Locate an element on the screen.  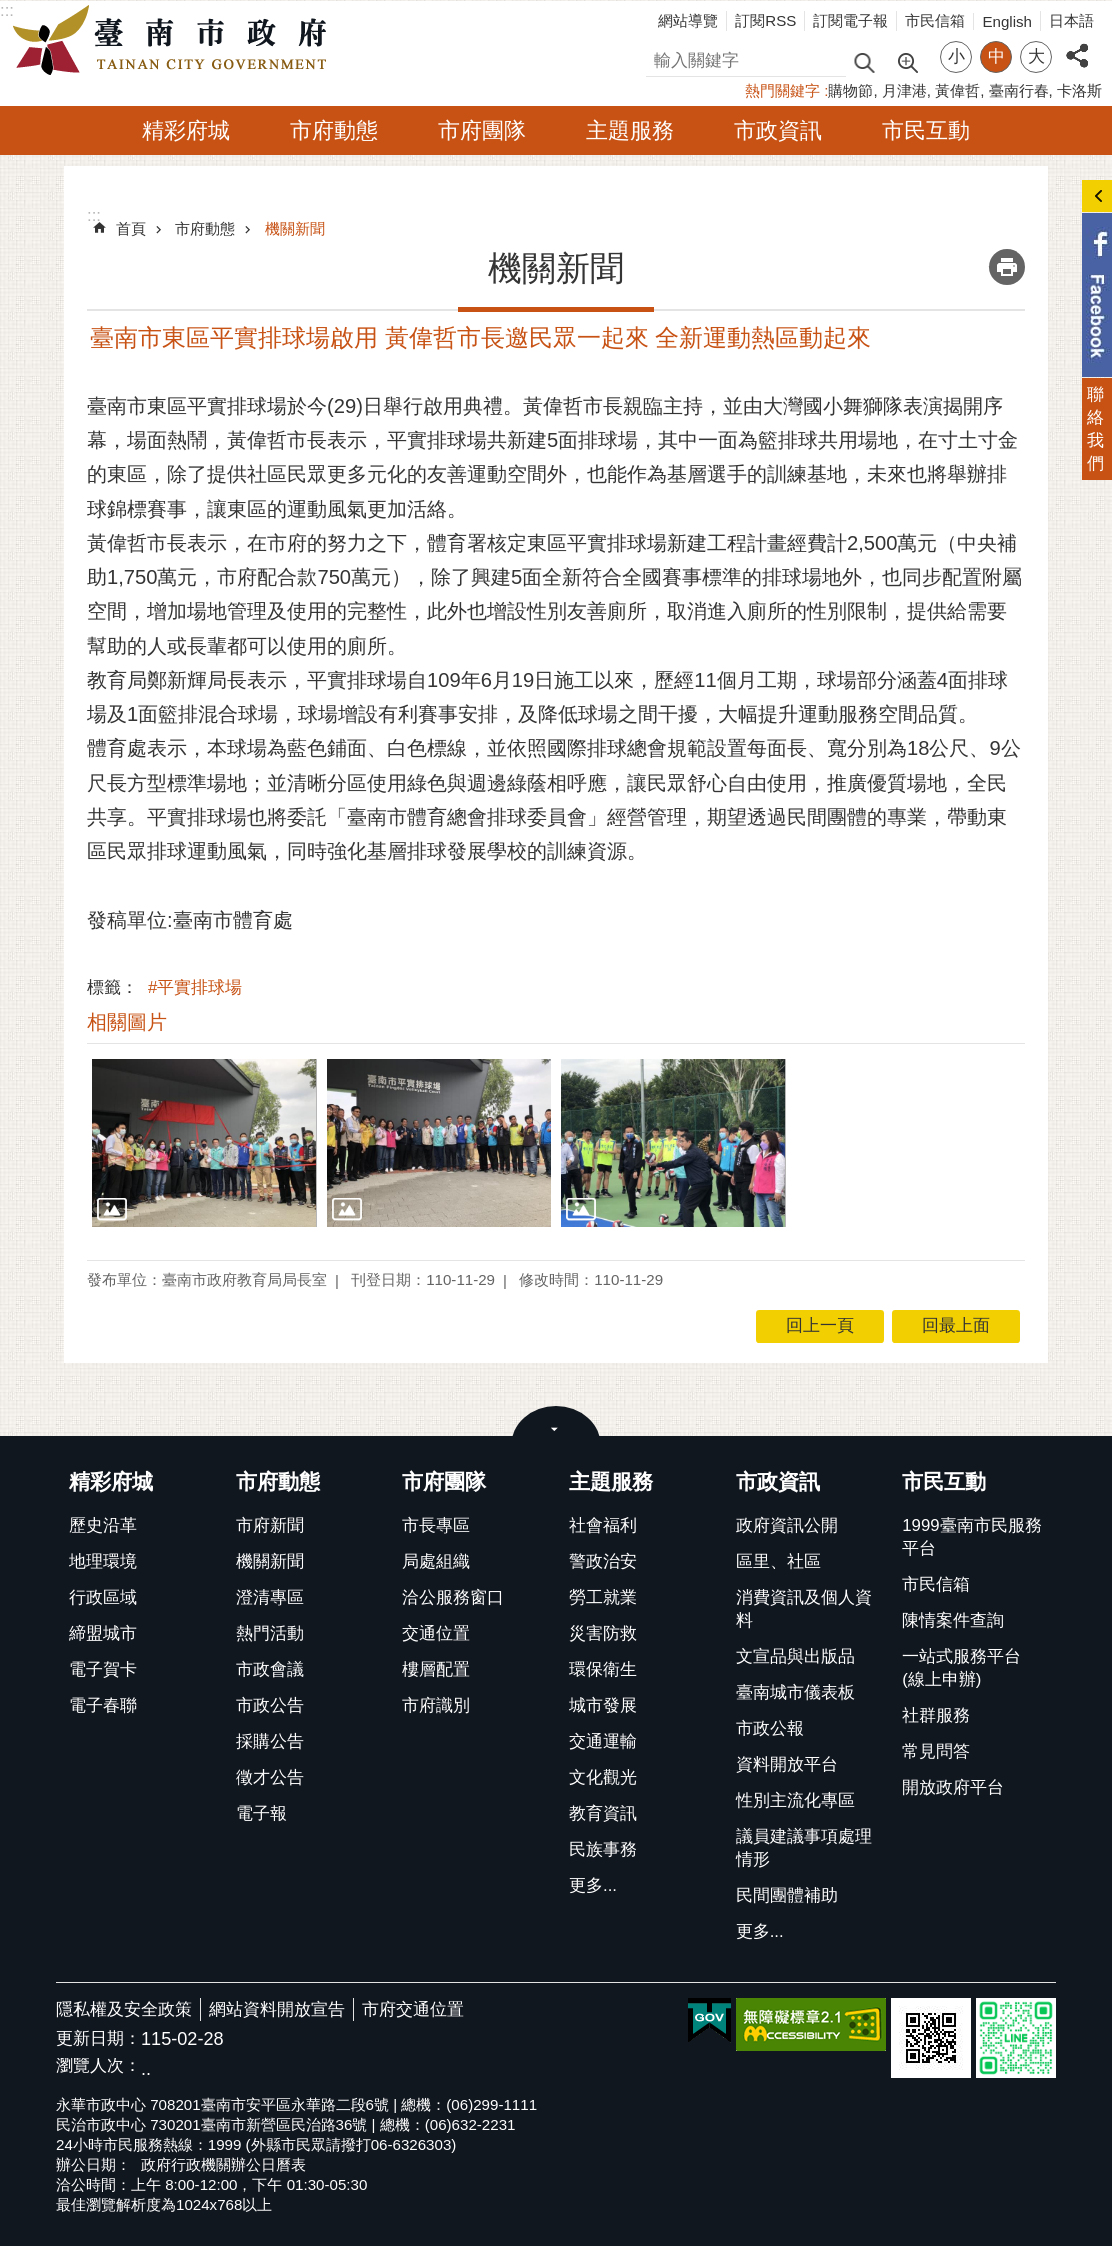
卡洛斯 is located at coordinates (1079, 90).